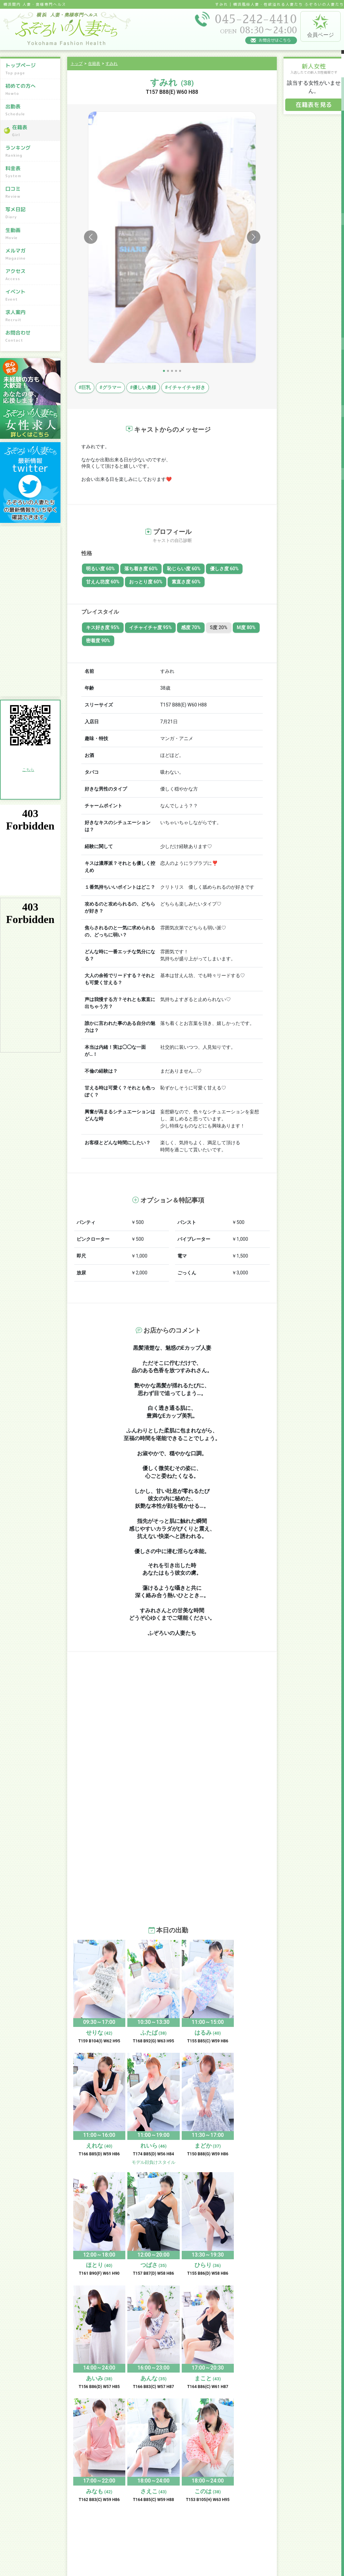 This screenshot has width=344, height=2576. What do you see at coordinates (275, 40) in the screenshot?
I see `お問合せはこちら` at bounding box center [275, 40].